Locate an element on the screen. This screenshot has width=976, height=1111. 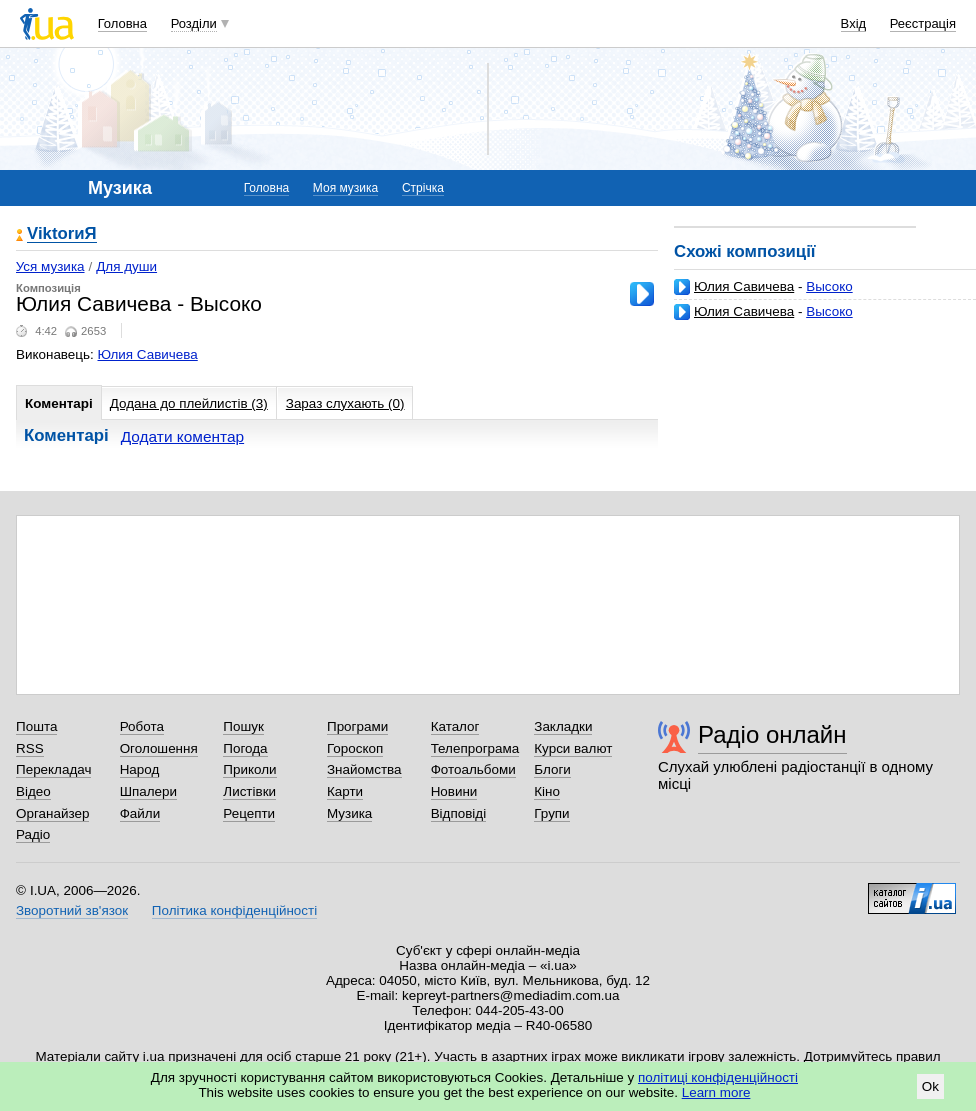
Перекладач is located at coordinates (53, 769).